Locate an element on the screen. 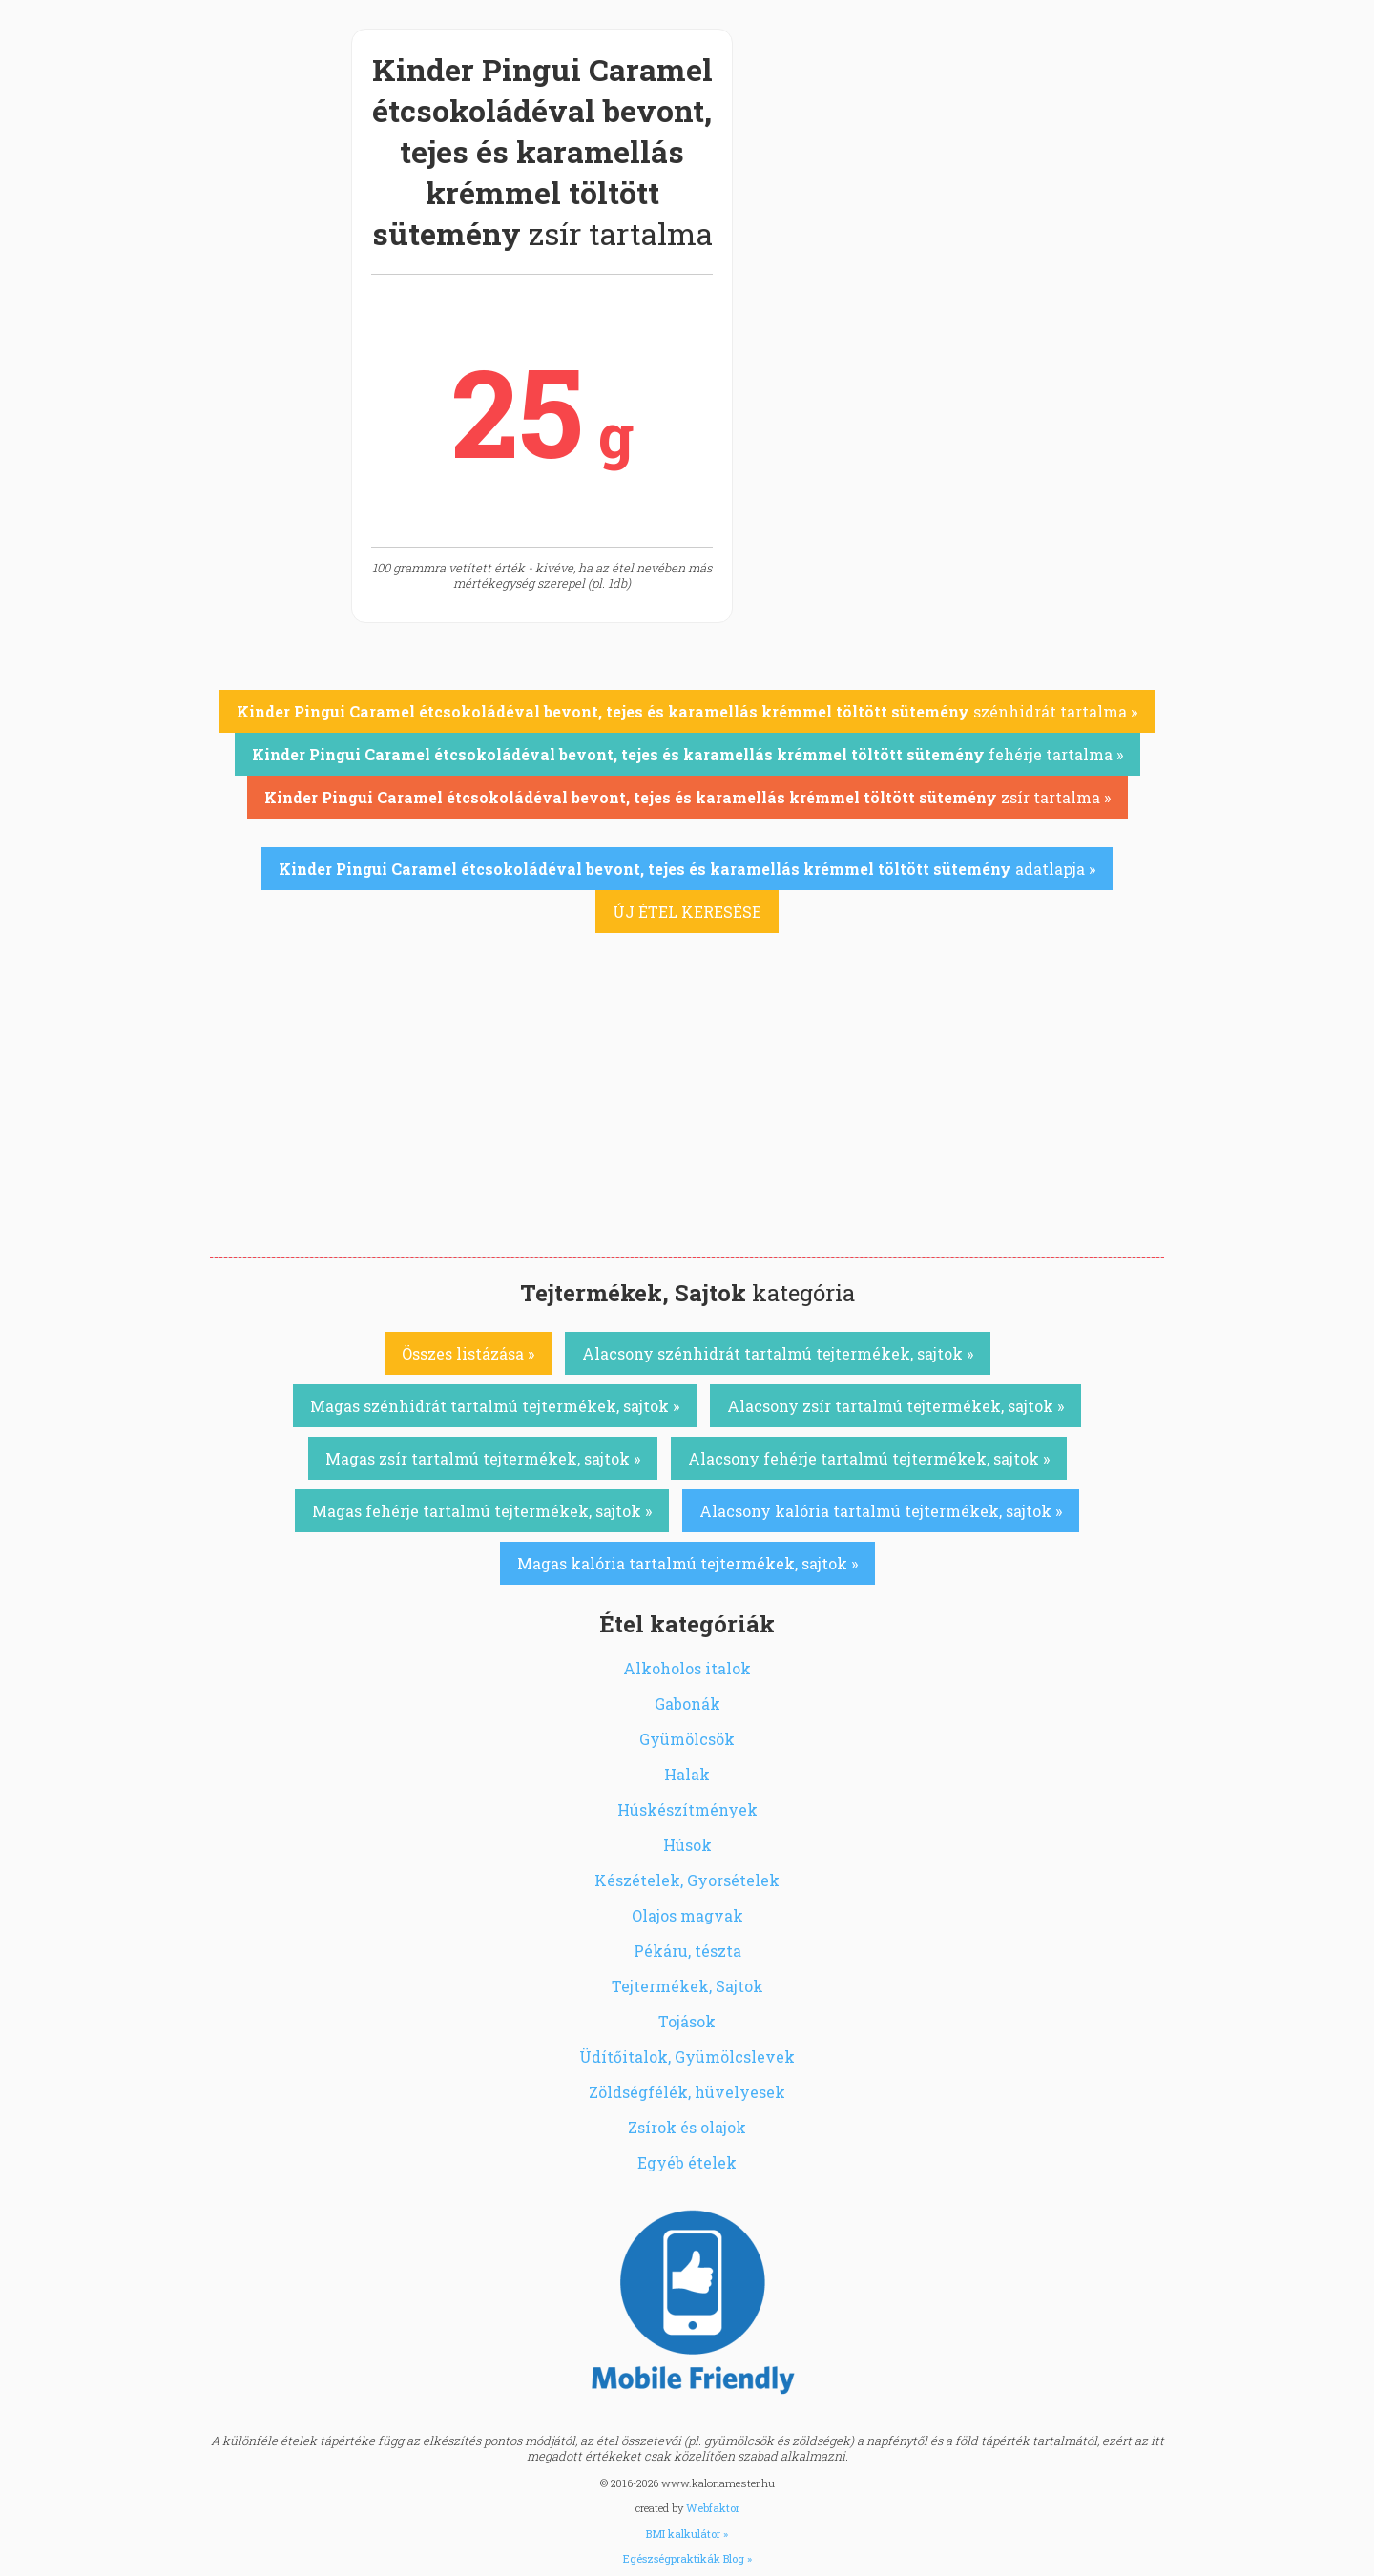 The height and width of the screenshot is (2576, 1374). Olajos magvak is located at coordinates (687, 1915).